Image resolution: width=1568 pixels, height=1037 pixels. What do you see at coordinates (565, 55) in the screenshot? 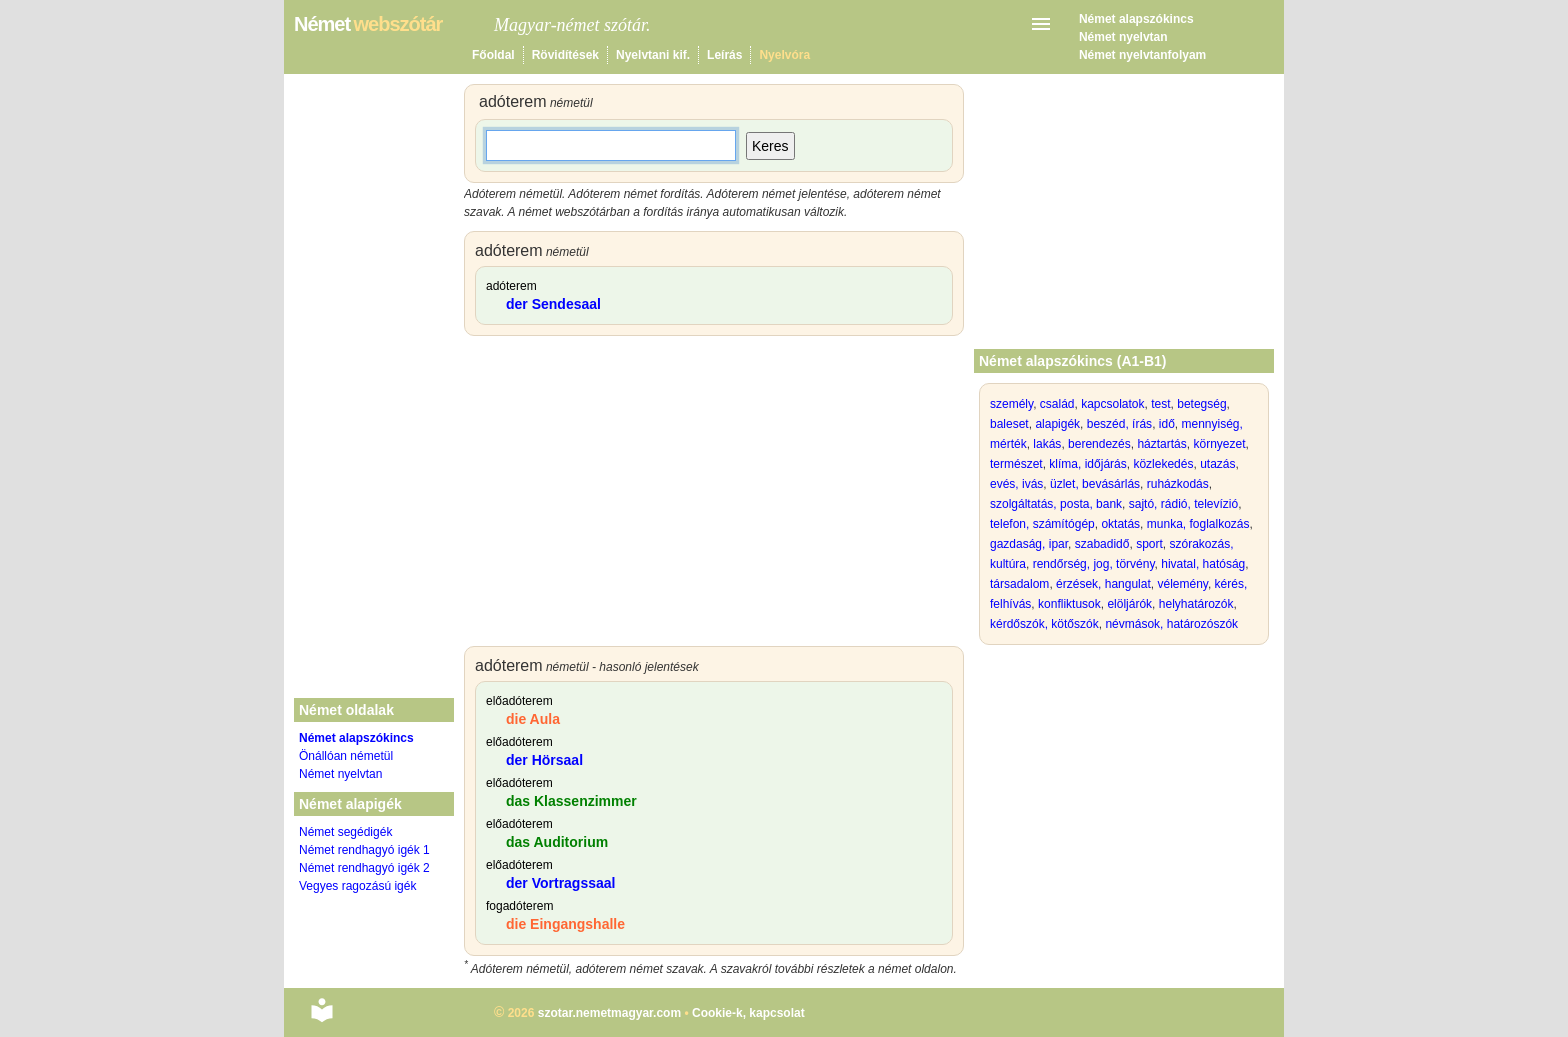
I see `Rövidítések` at bounding box center [565, 55].